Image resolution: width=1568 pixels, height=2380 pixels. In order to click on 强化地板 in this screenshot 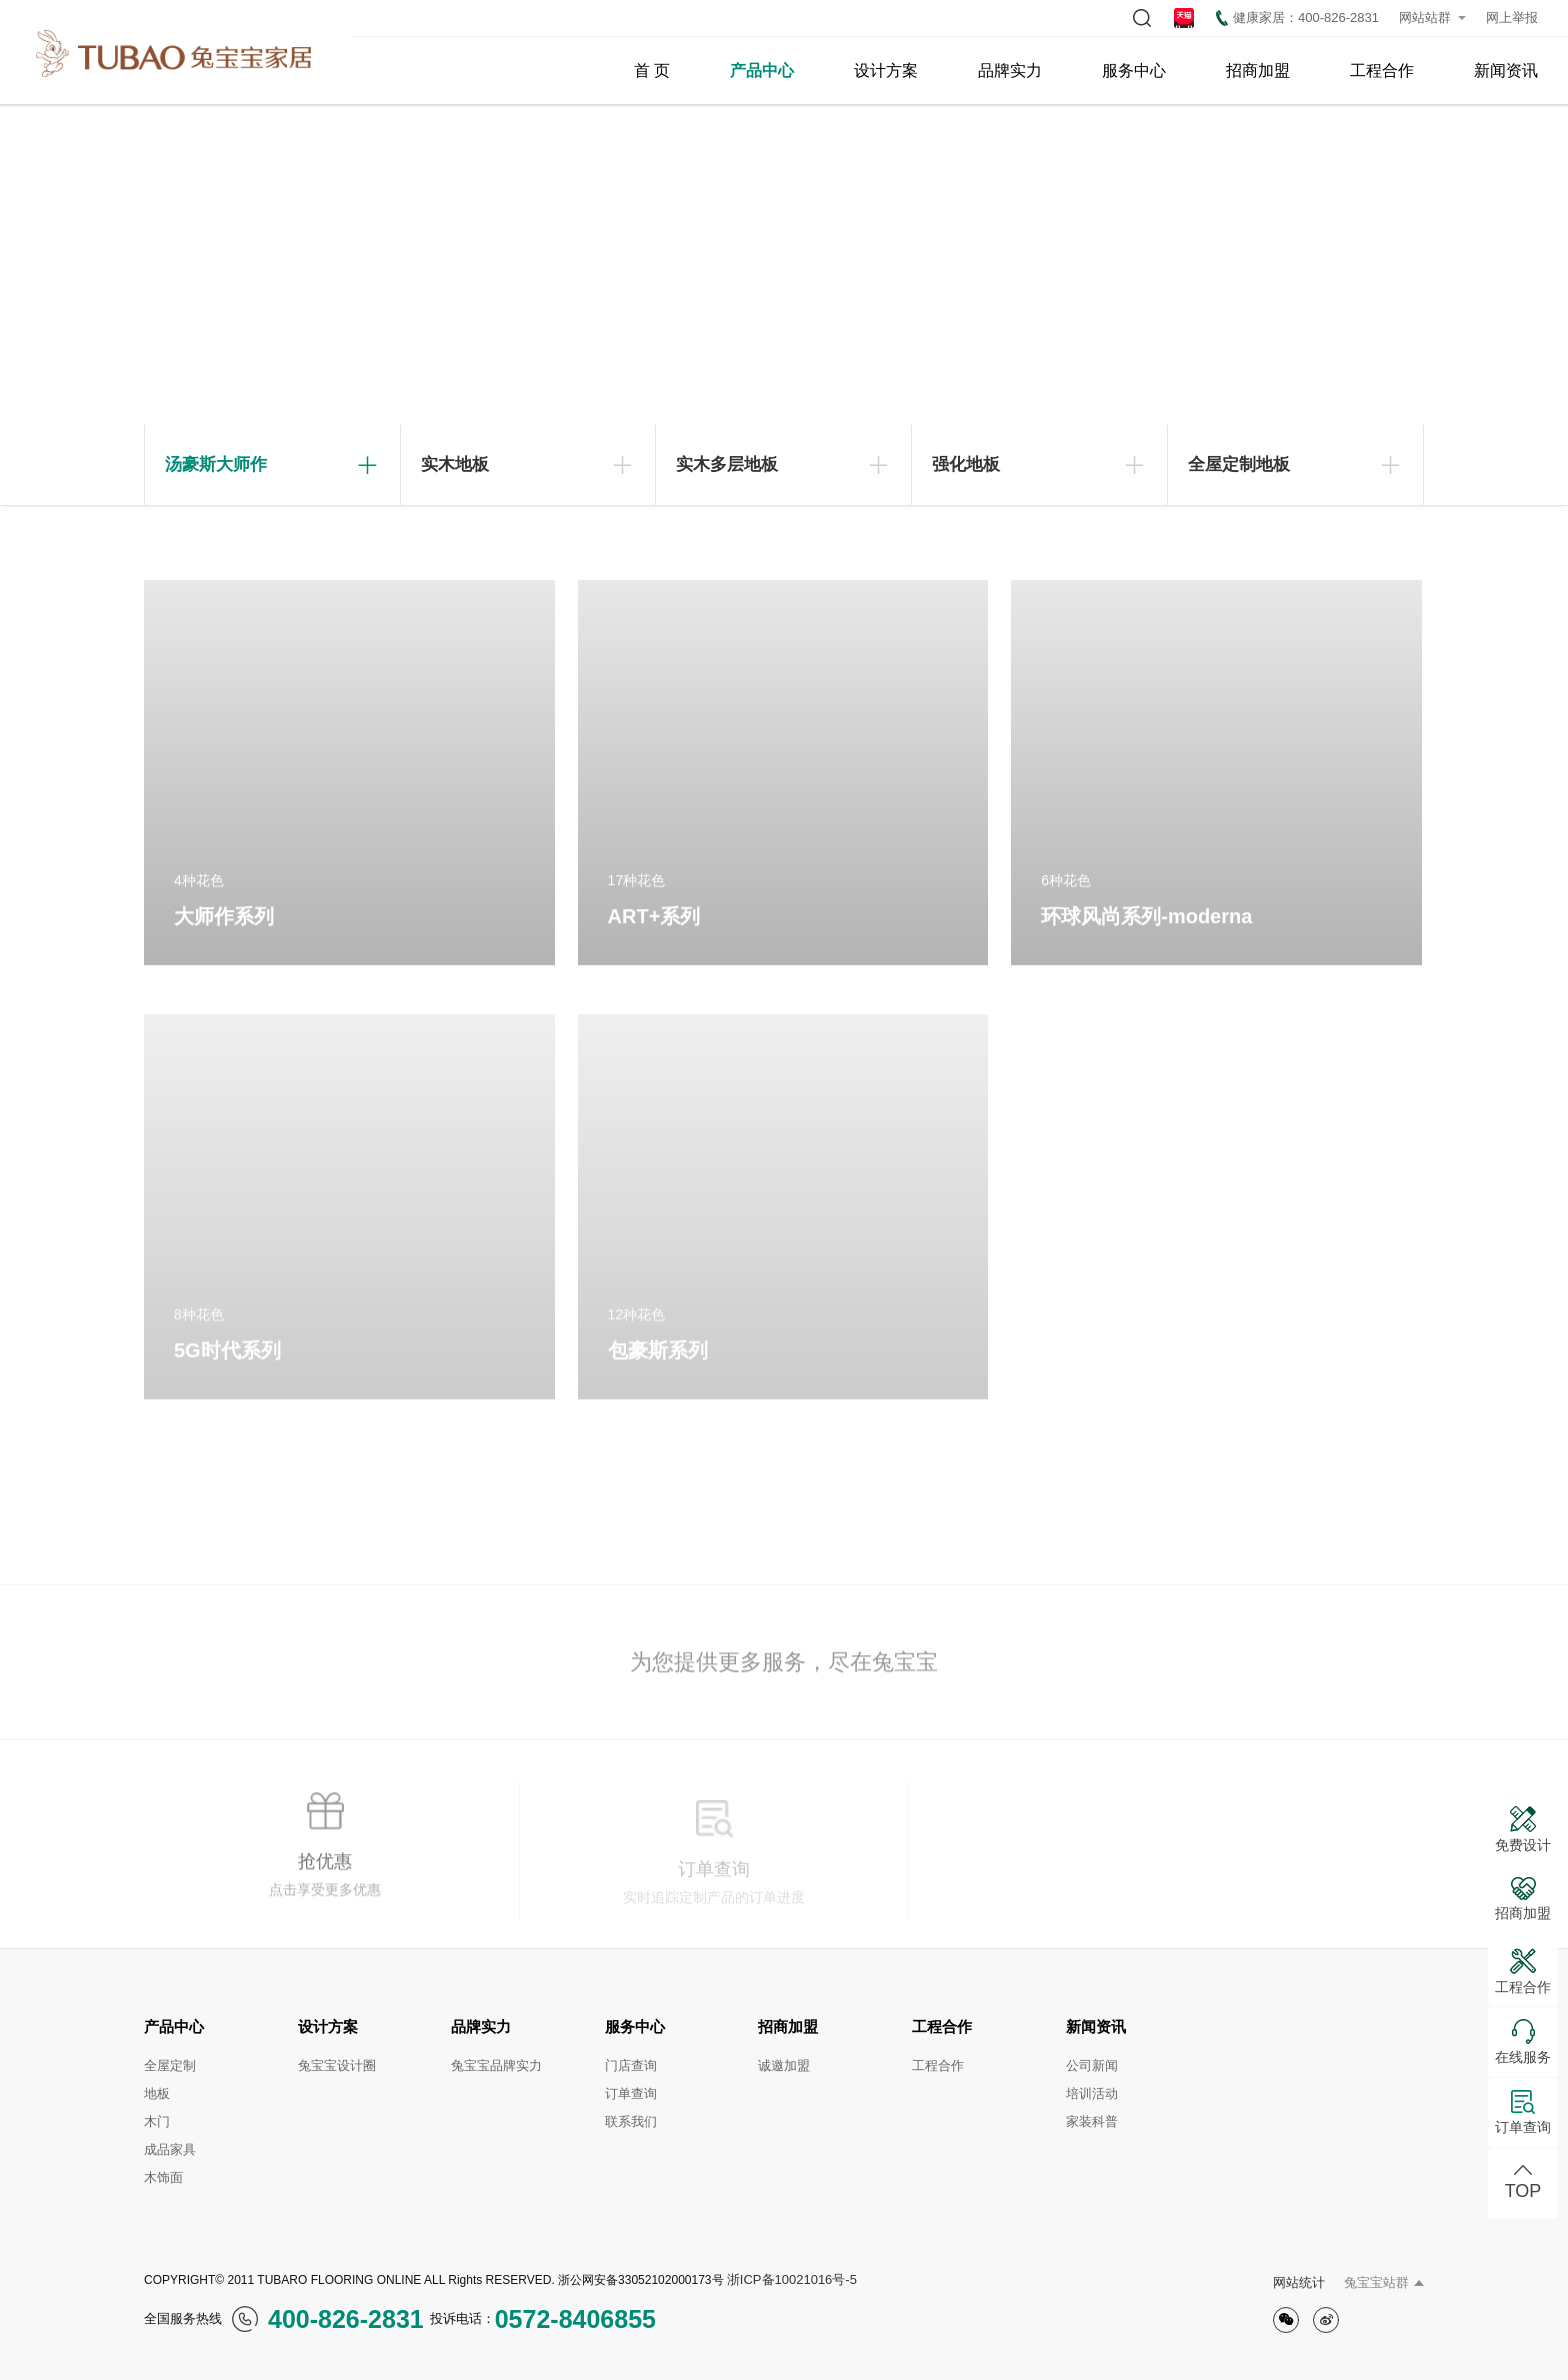, I will do `click(966, 464)`.